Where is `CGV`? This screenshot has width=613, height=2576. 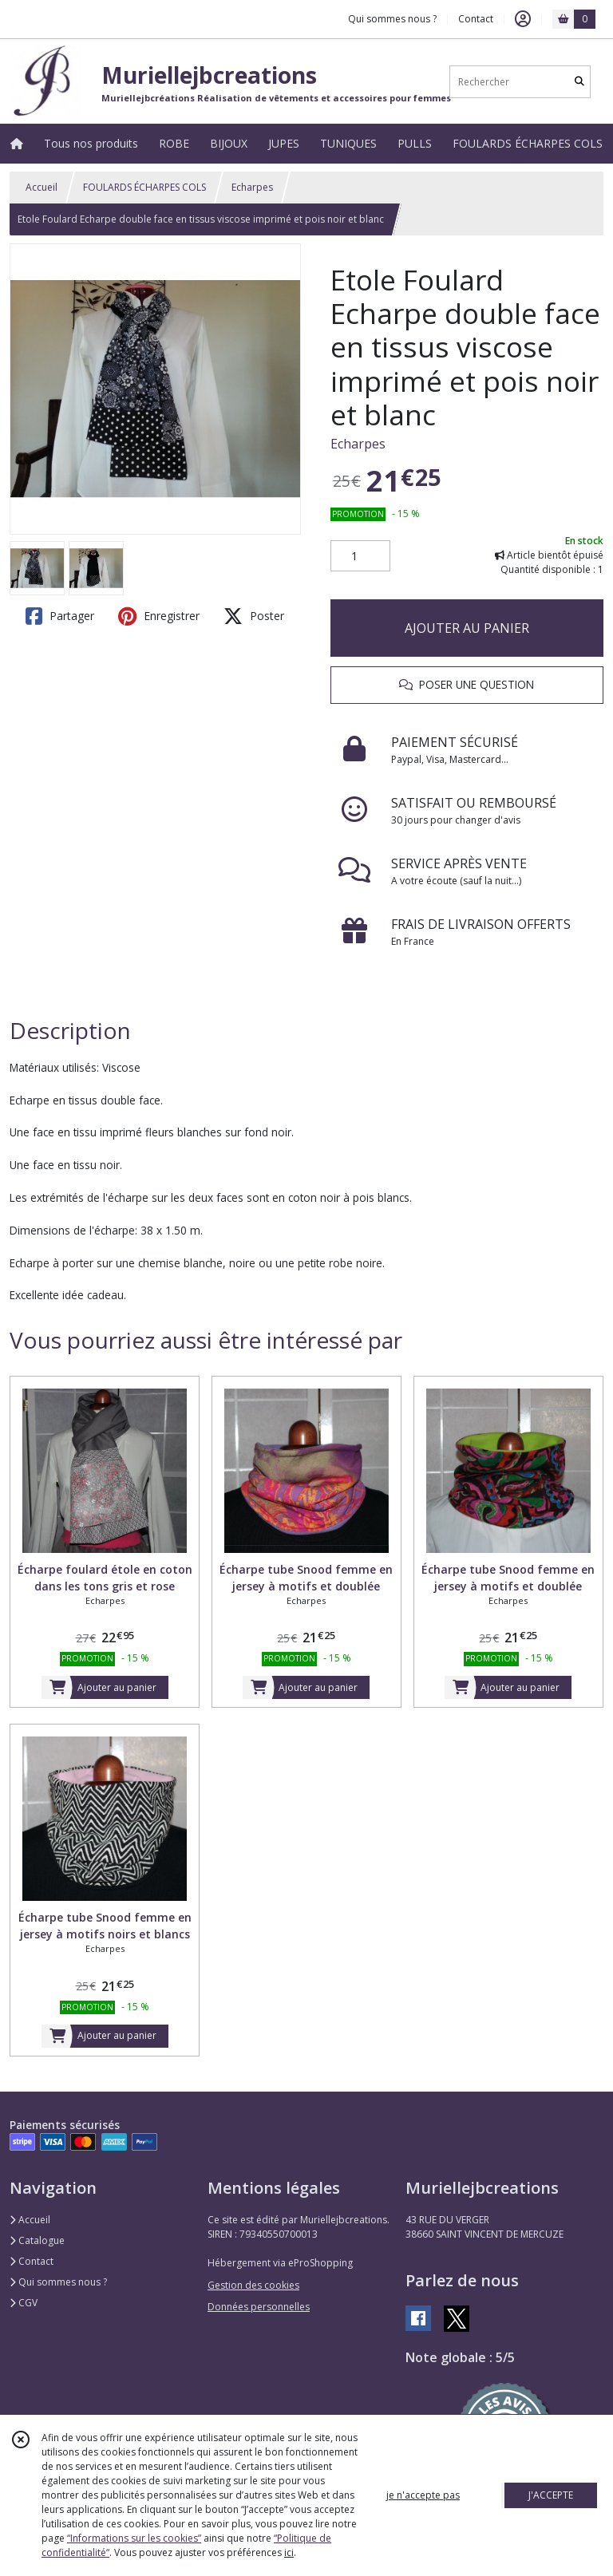 CGV is located at coordinates (24, 2302).